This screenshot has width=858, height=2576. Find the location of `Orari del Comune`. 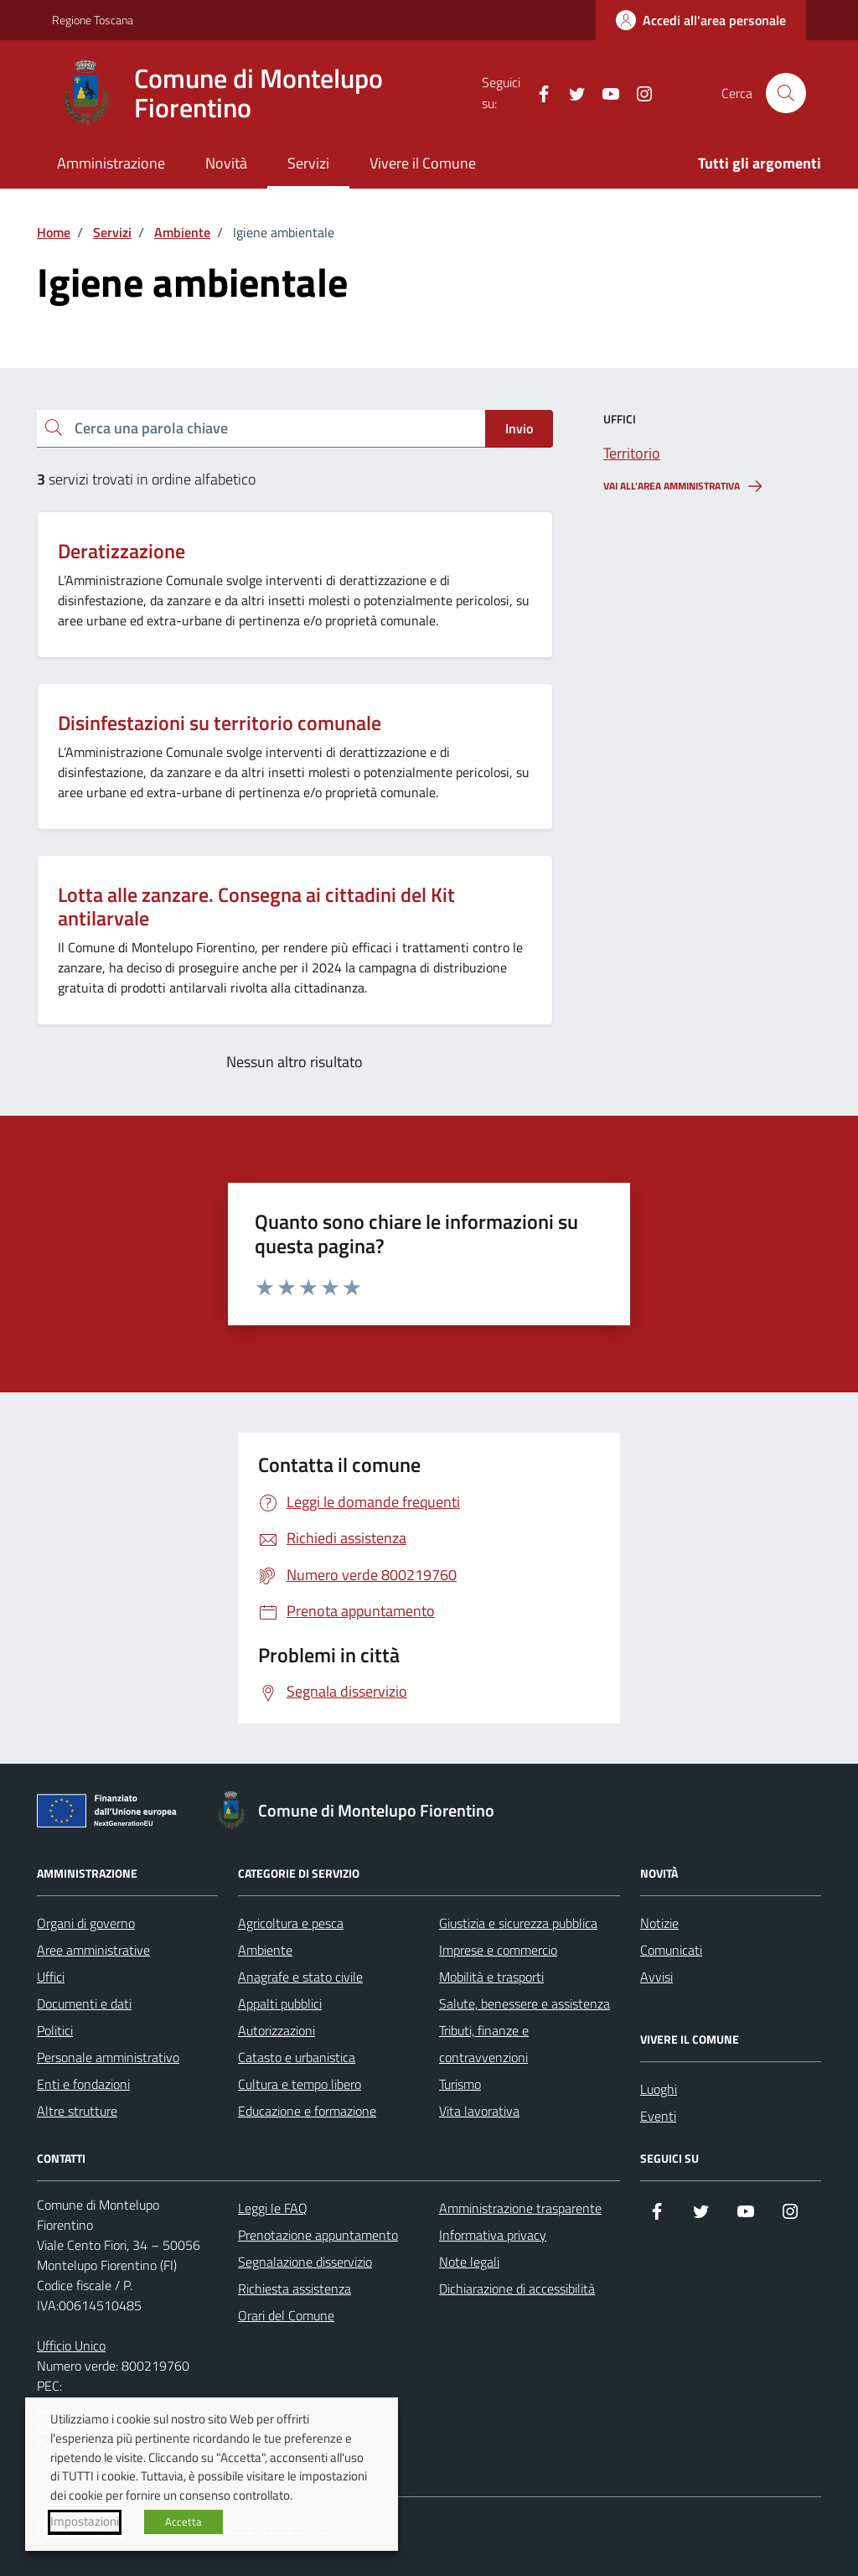

Orari del Comune is located at coordinates (286, 2315).